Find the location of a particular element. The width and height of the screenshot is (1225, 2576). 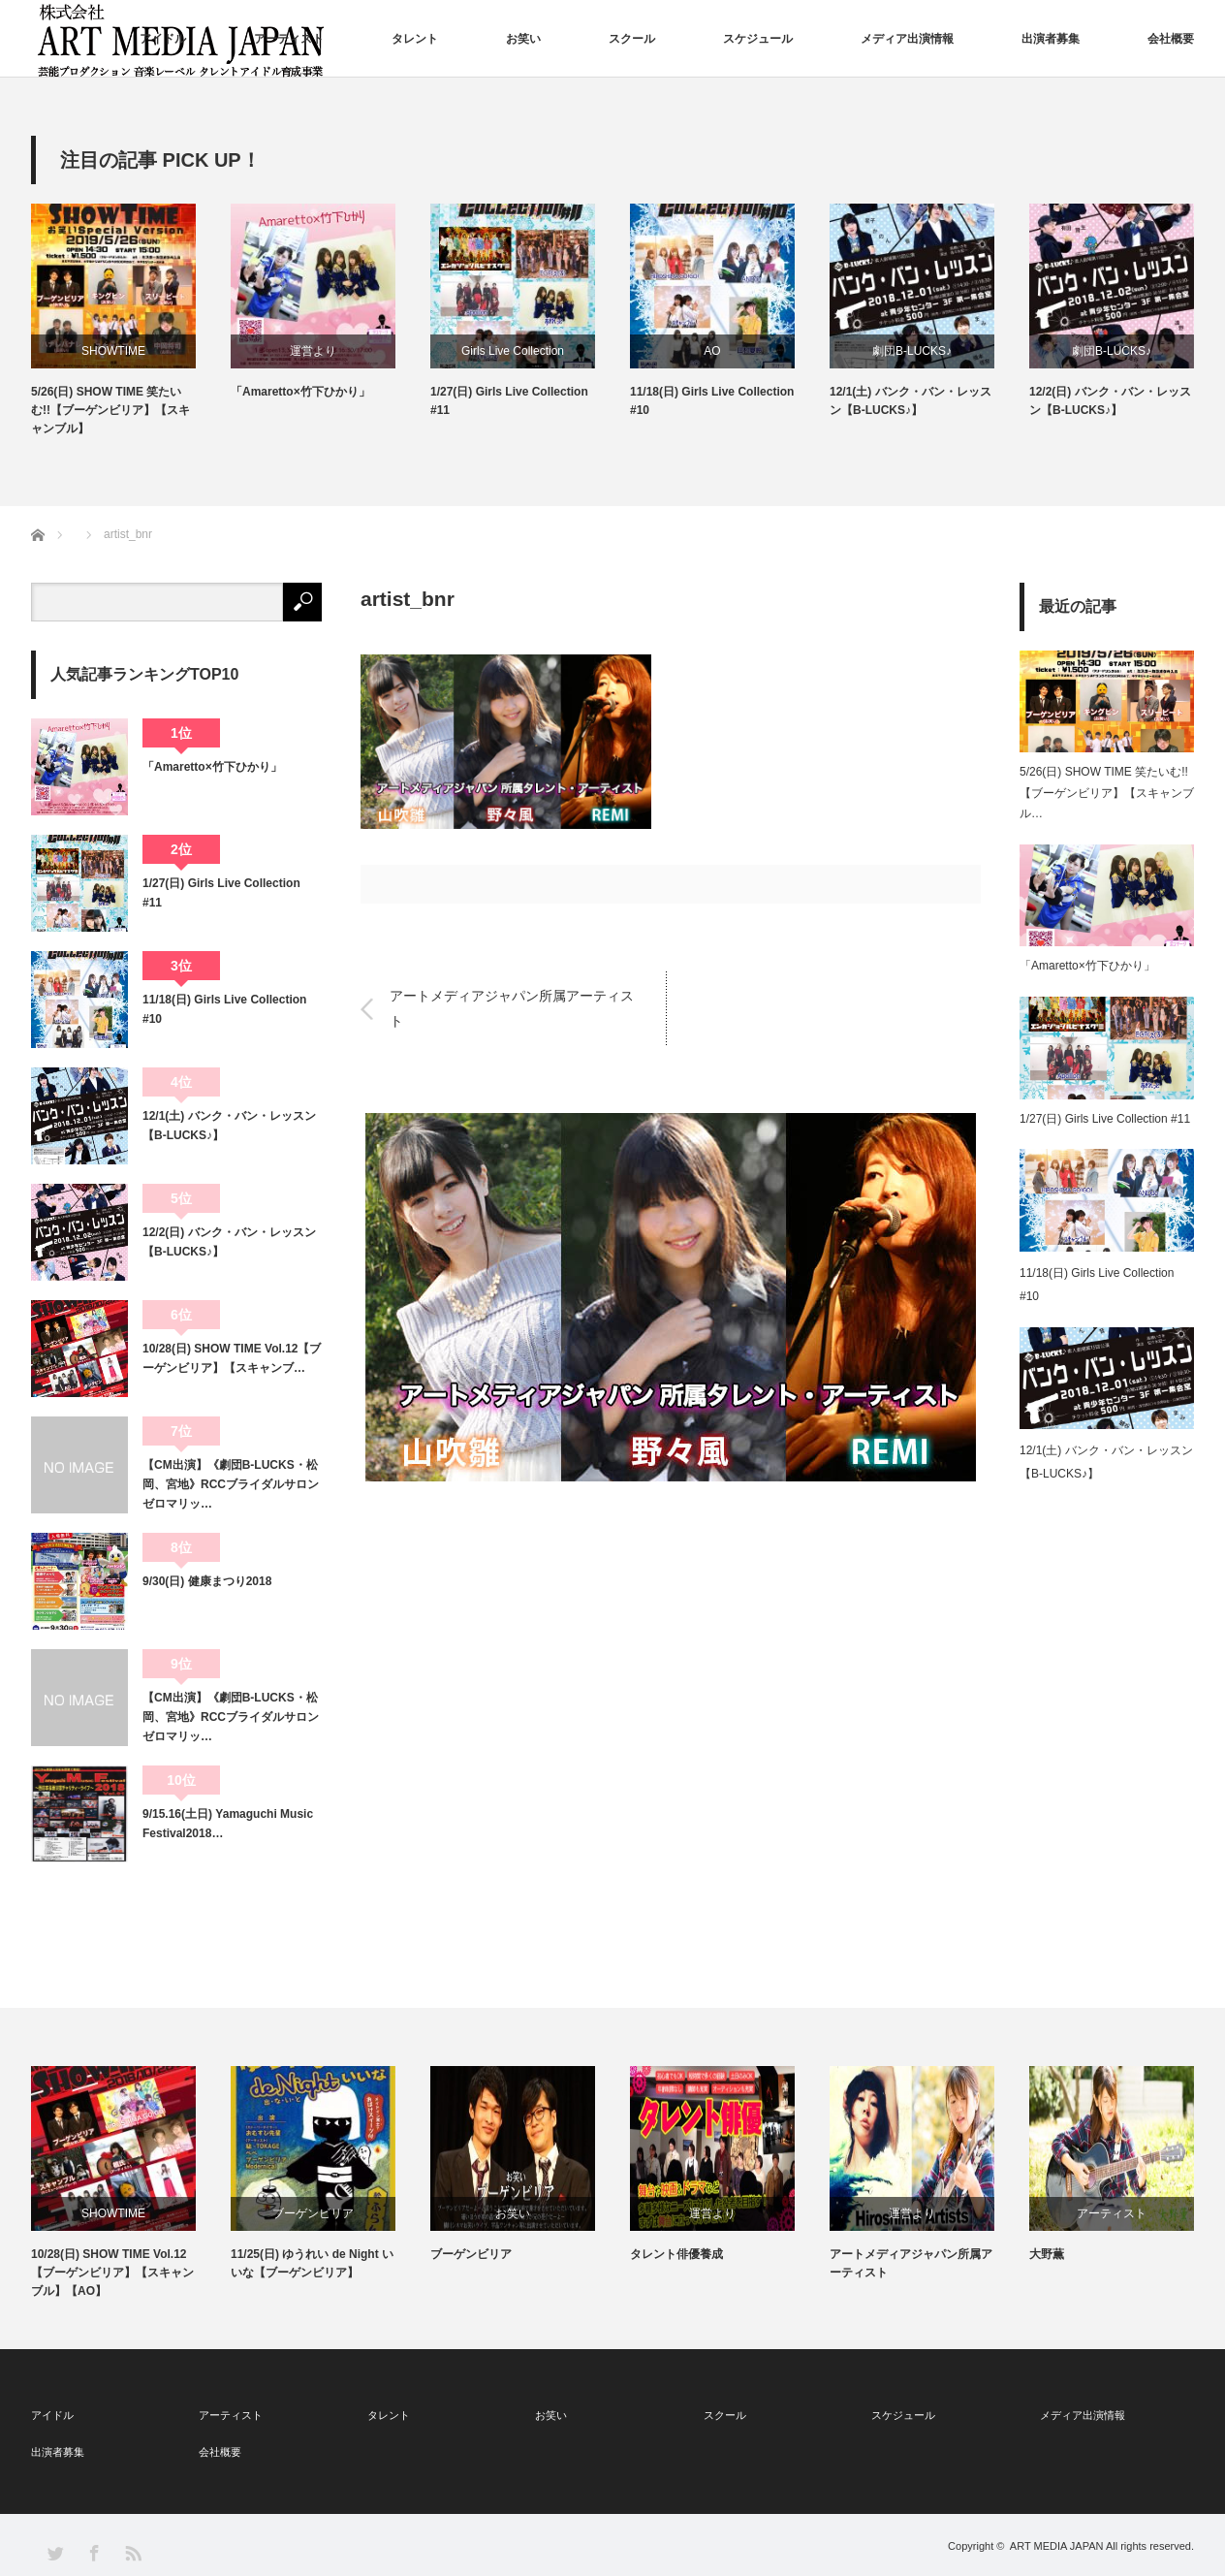

RSS is located at coordinates (132, 2552).